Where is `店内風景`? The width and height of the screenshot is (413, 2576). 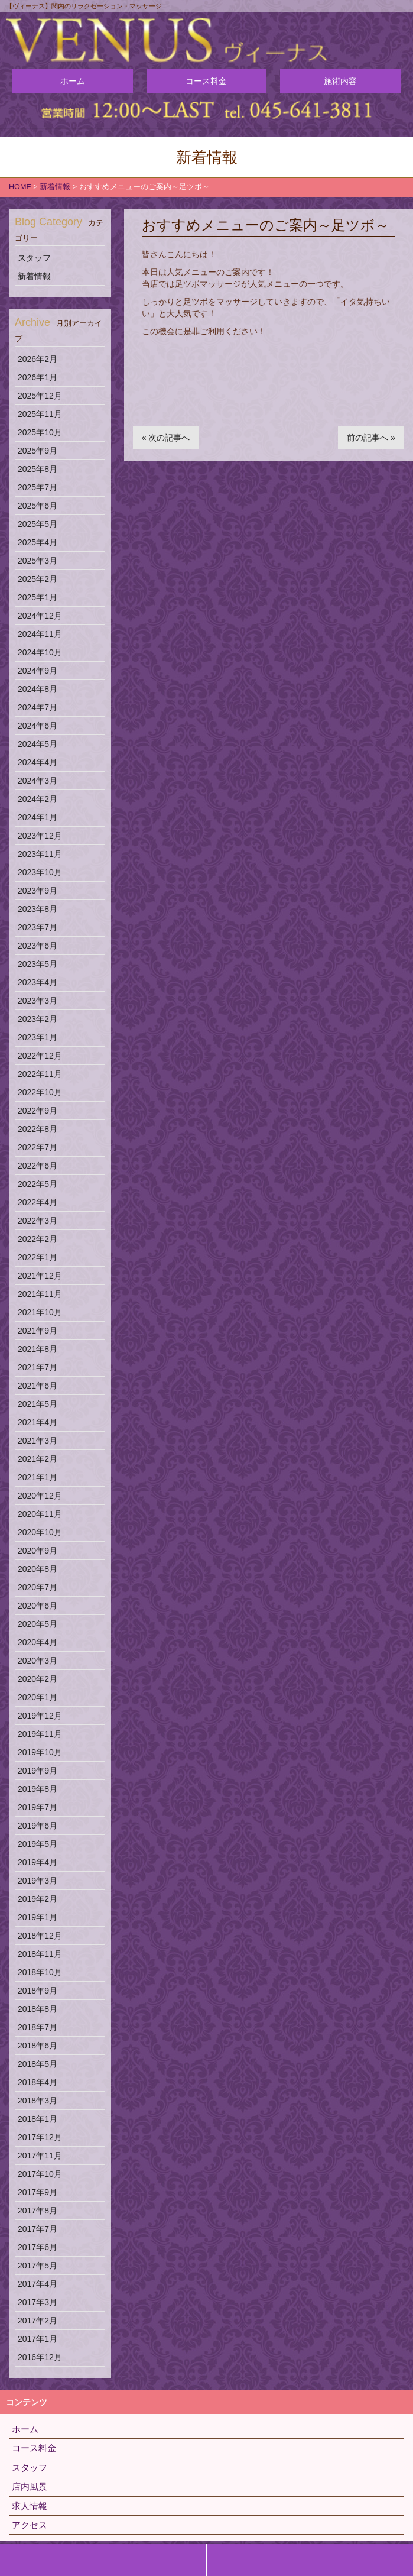
店内風景 is located at coordinates (29, 2486).